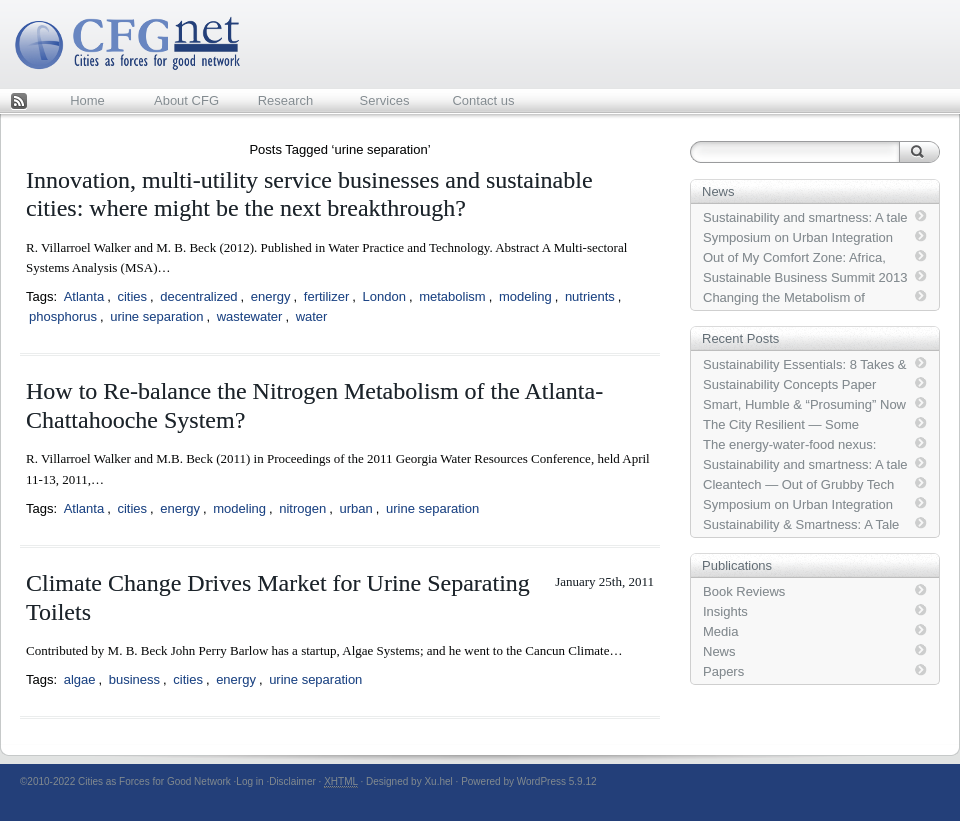 Image resolution: width=960 pixels, height=821 pixels. Describe the element at coordinates (327, 296) in the screenshot. I see `fertilizer` at that location.